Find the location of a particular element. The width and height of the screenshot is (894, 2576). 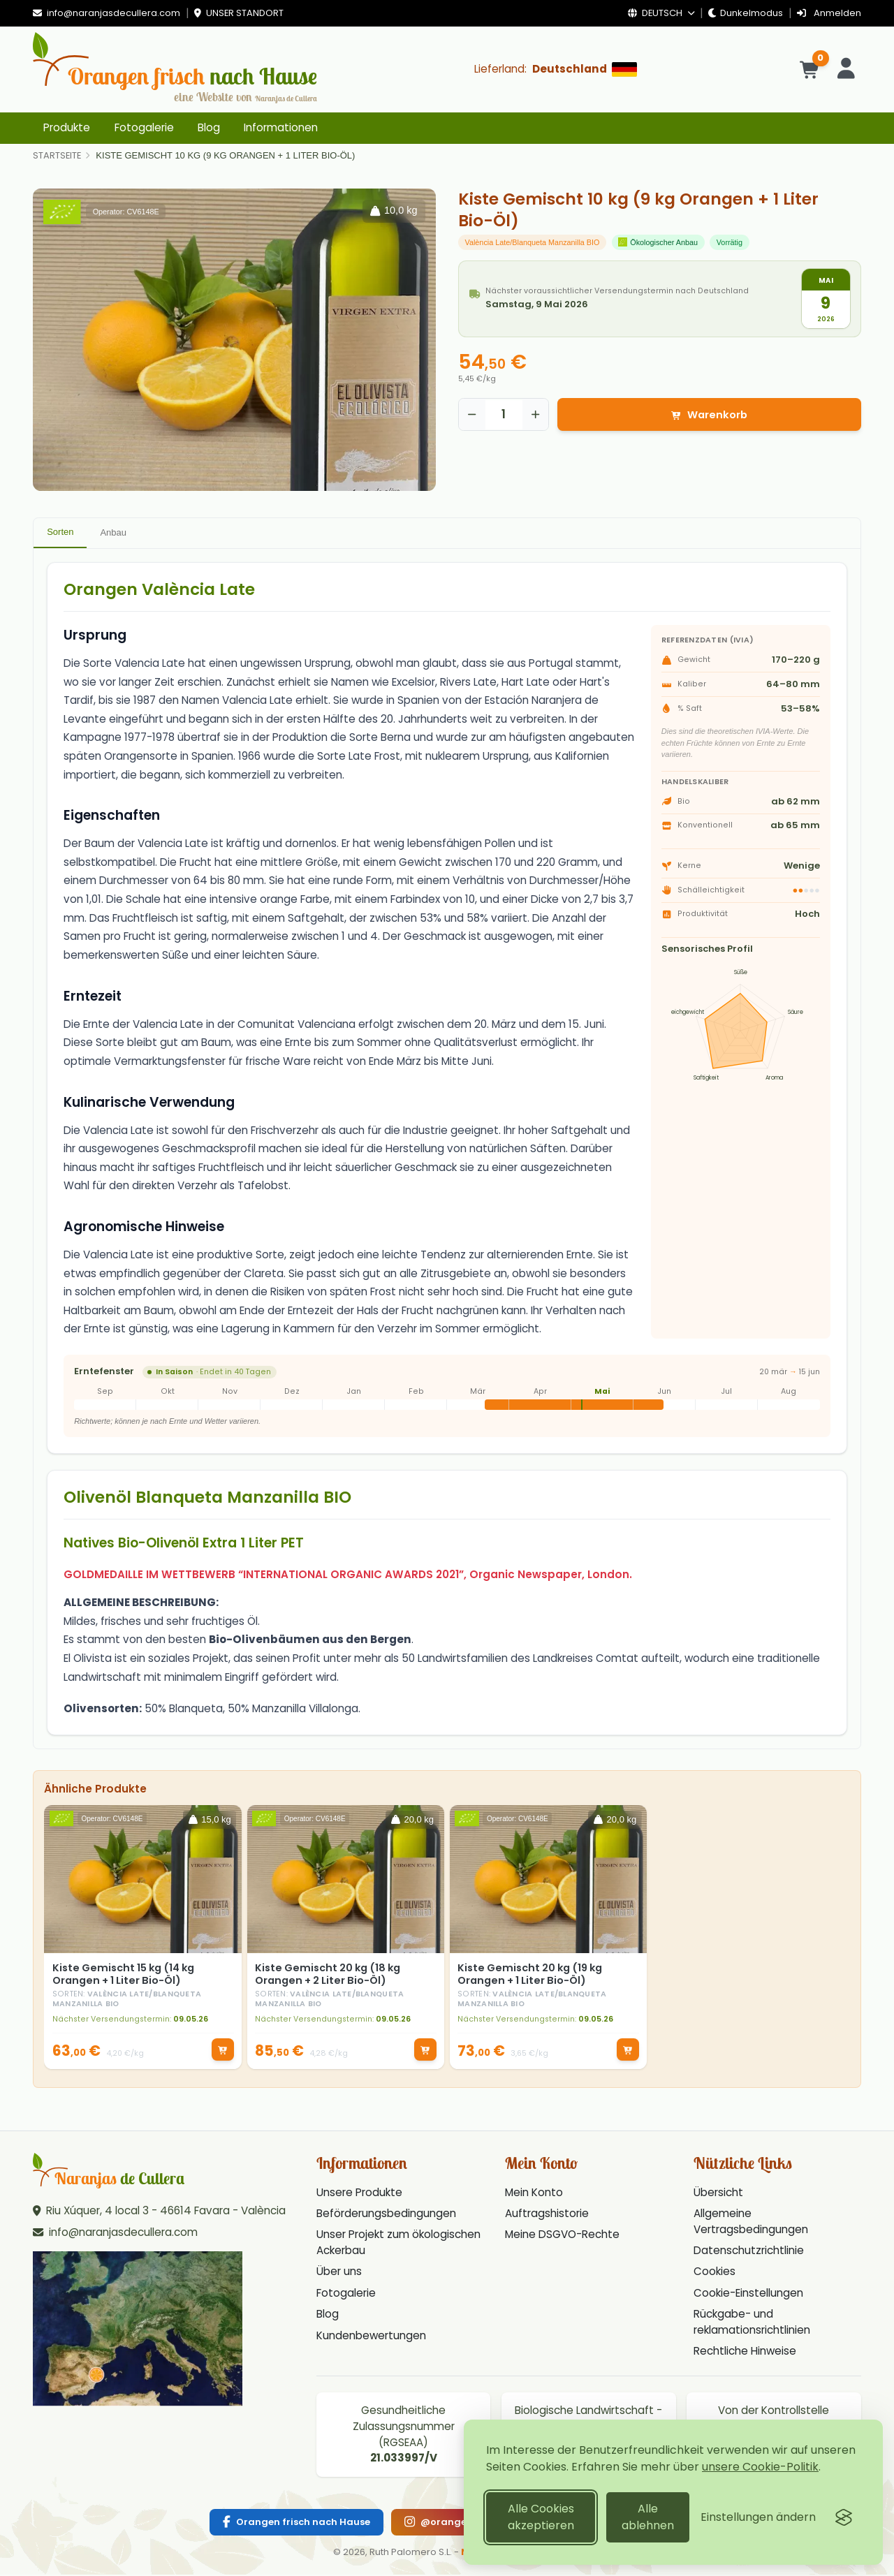

[Warenkorb] is located at coordinates (810, 69).